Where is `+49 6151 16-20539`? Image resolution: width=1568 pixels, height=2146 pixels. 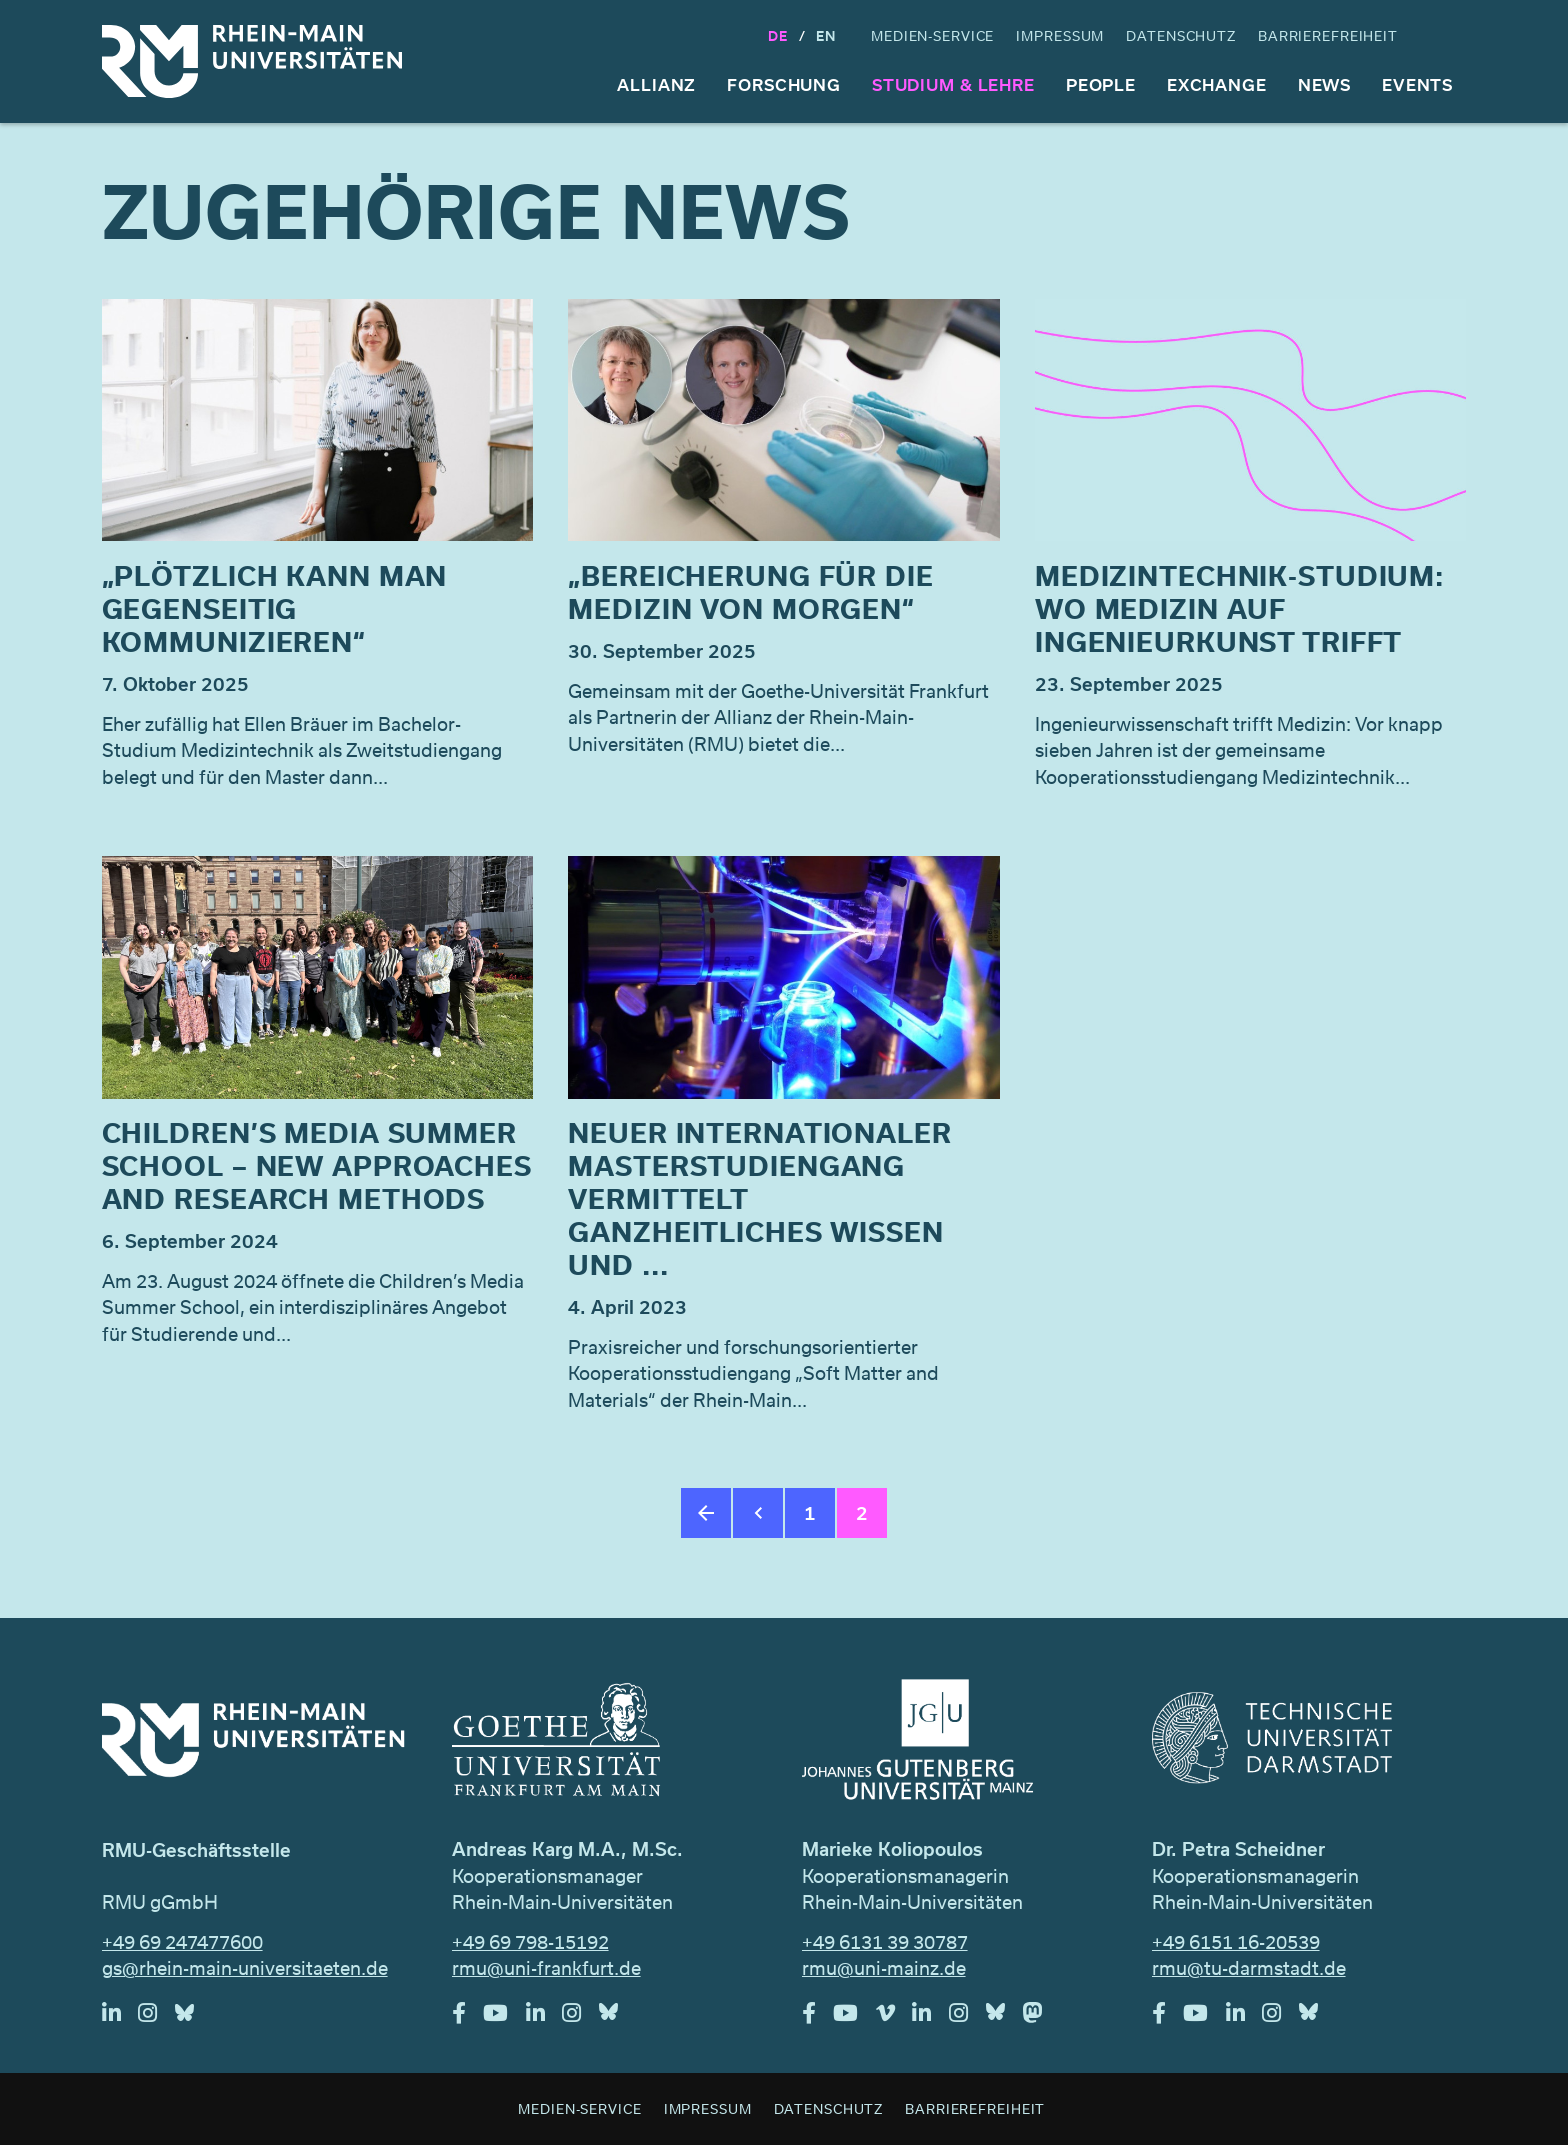 +49 6151 16-20539 is located at coordinates (1236, 1942).